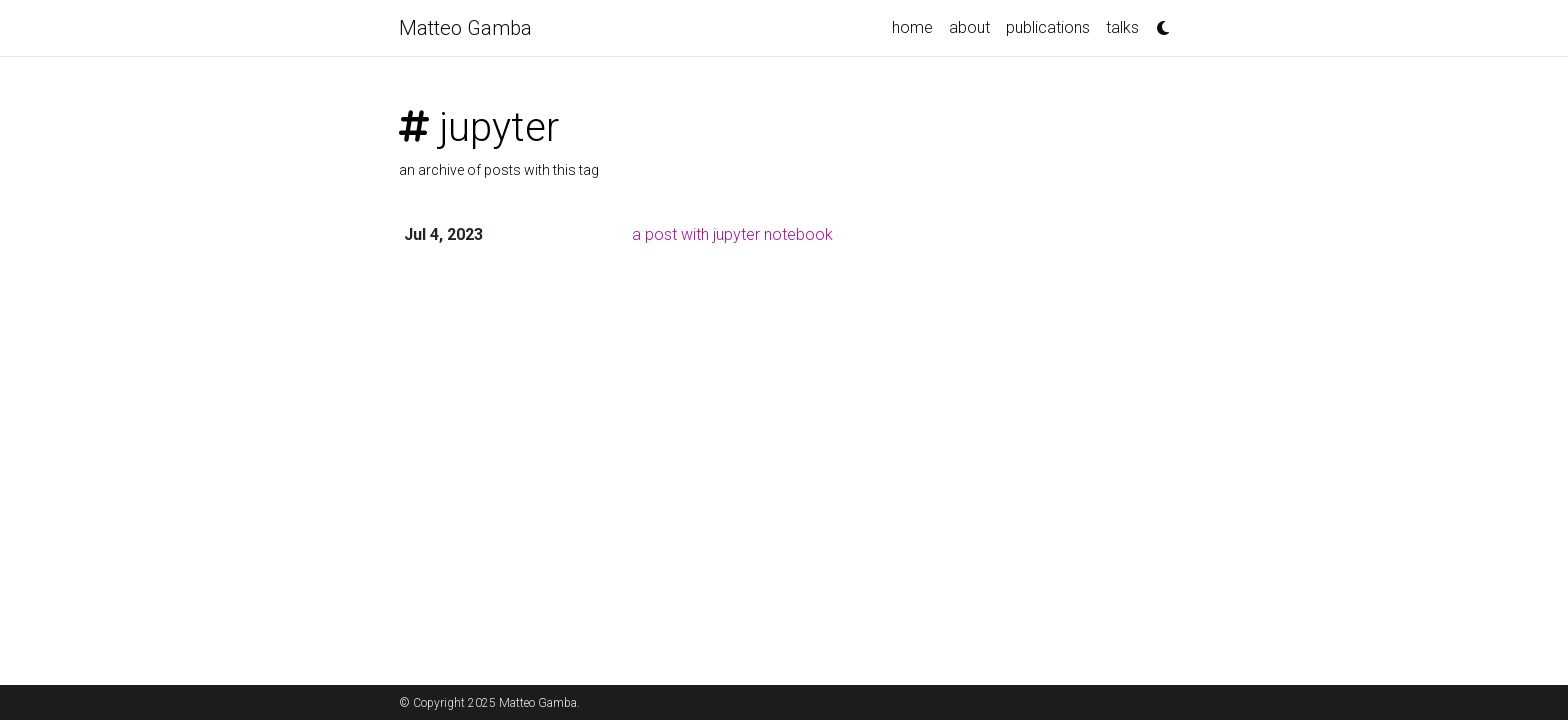 This screenshot has height=720, width=1568. Describe the element at coordinates (969, 27) in the screenshot. I see `about` at that location.